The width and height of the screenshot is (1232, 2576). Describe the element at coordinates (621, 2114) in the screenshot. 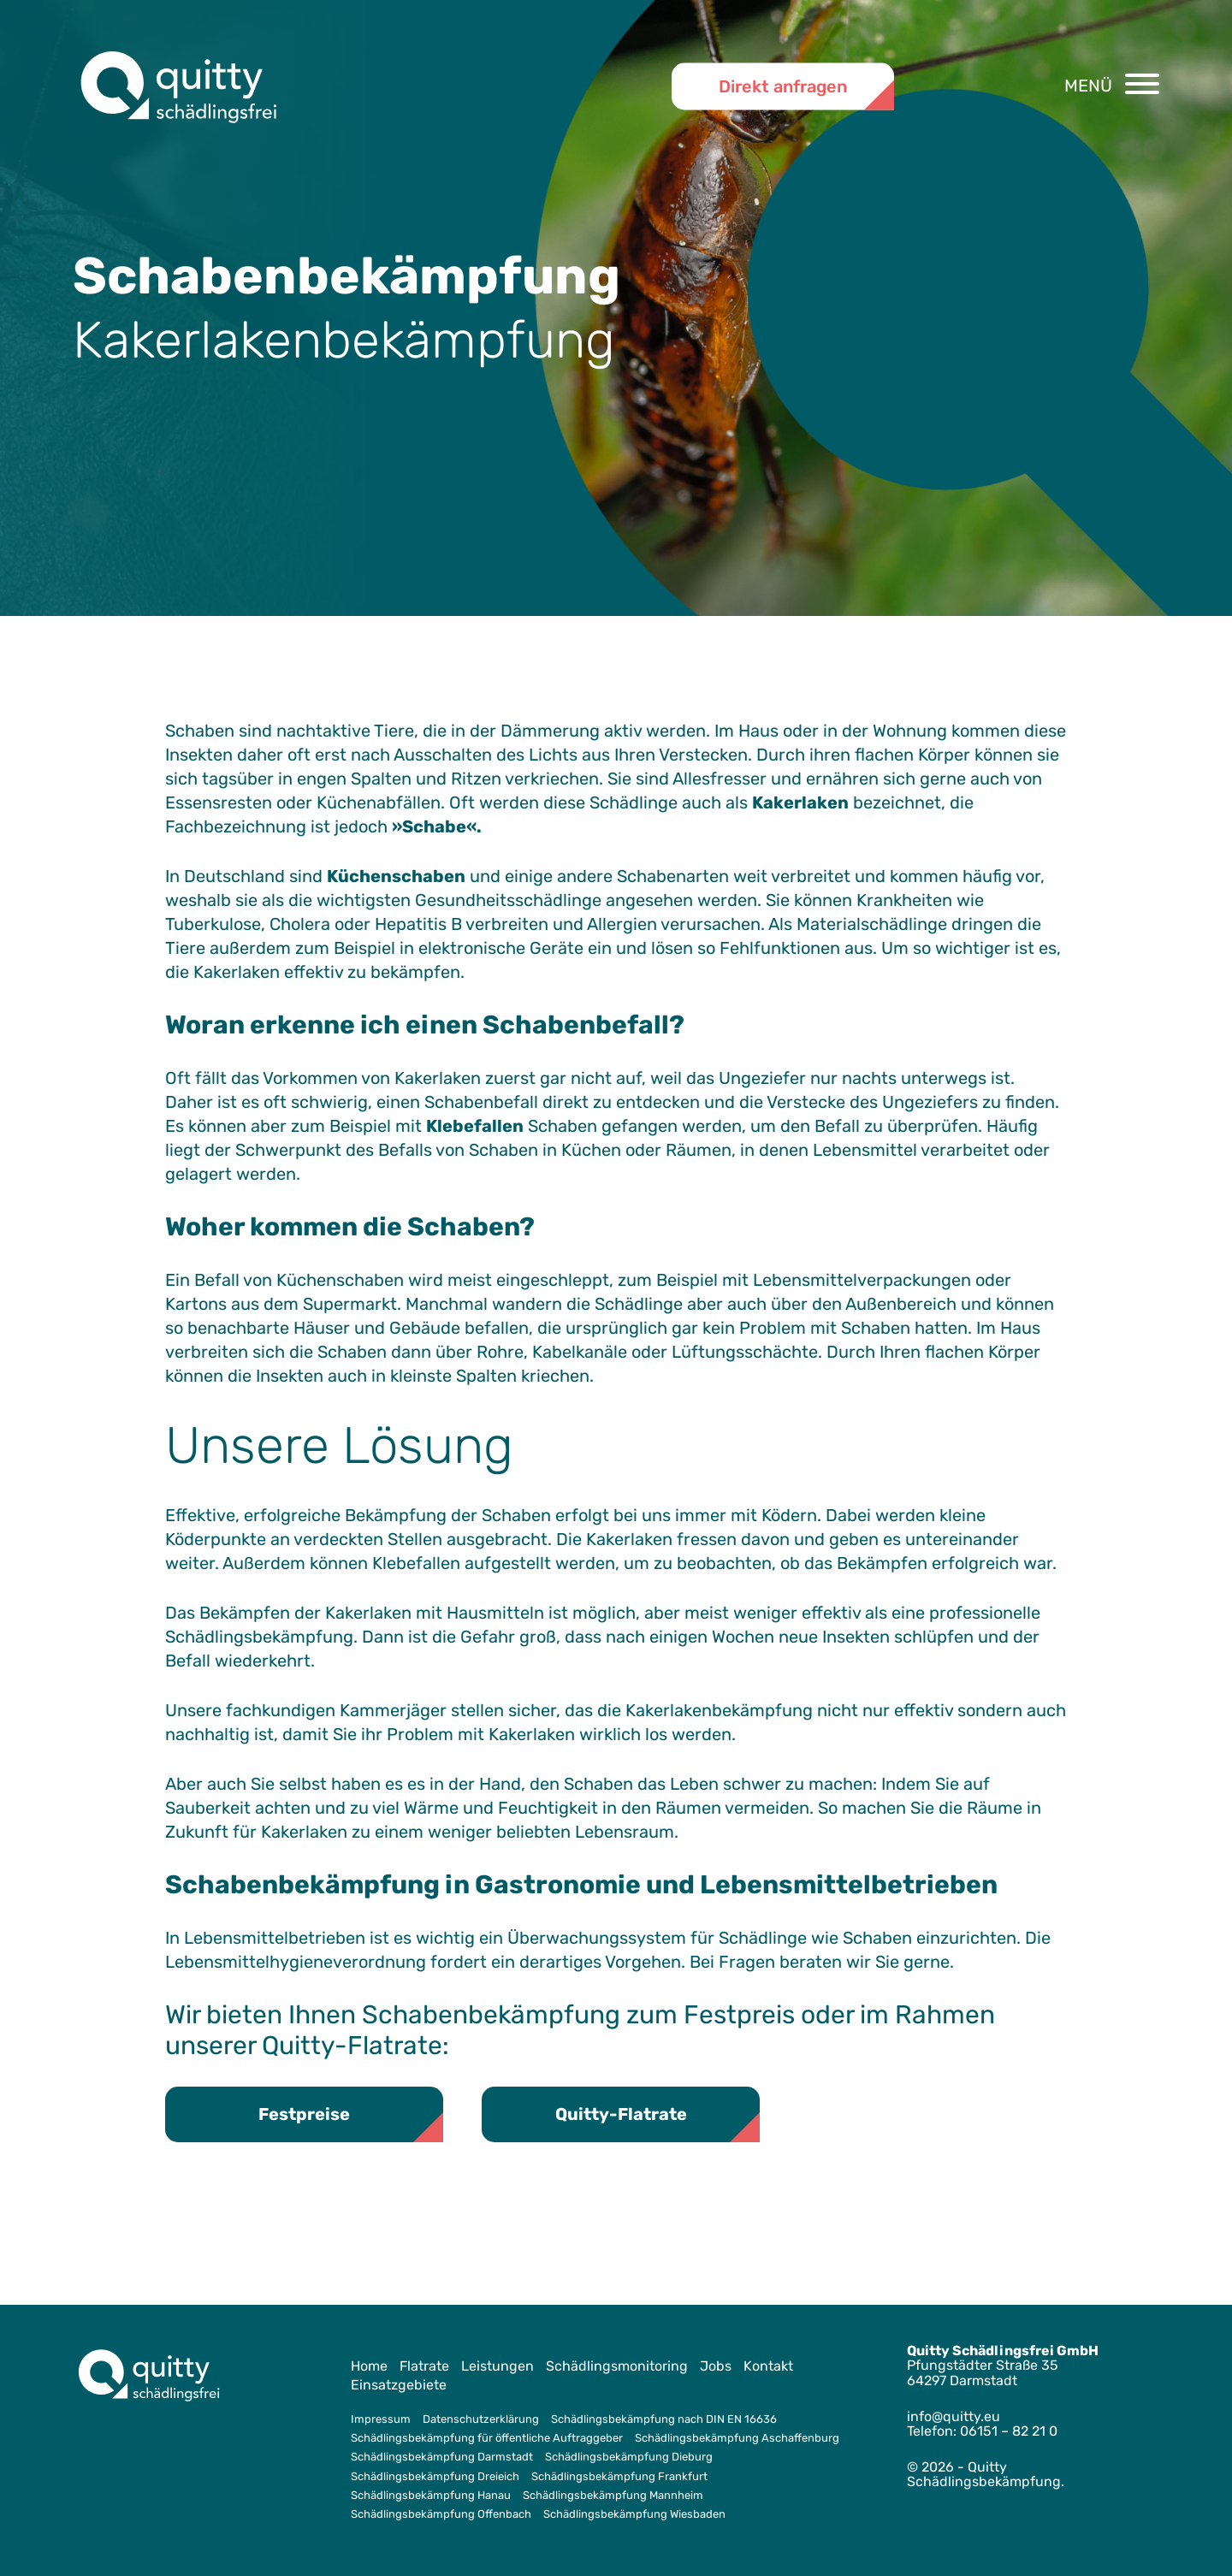

I see `Quitty-Flatrate` at that location.